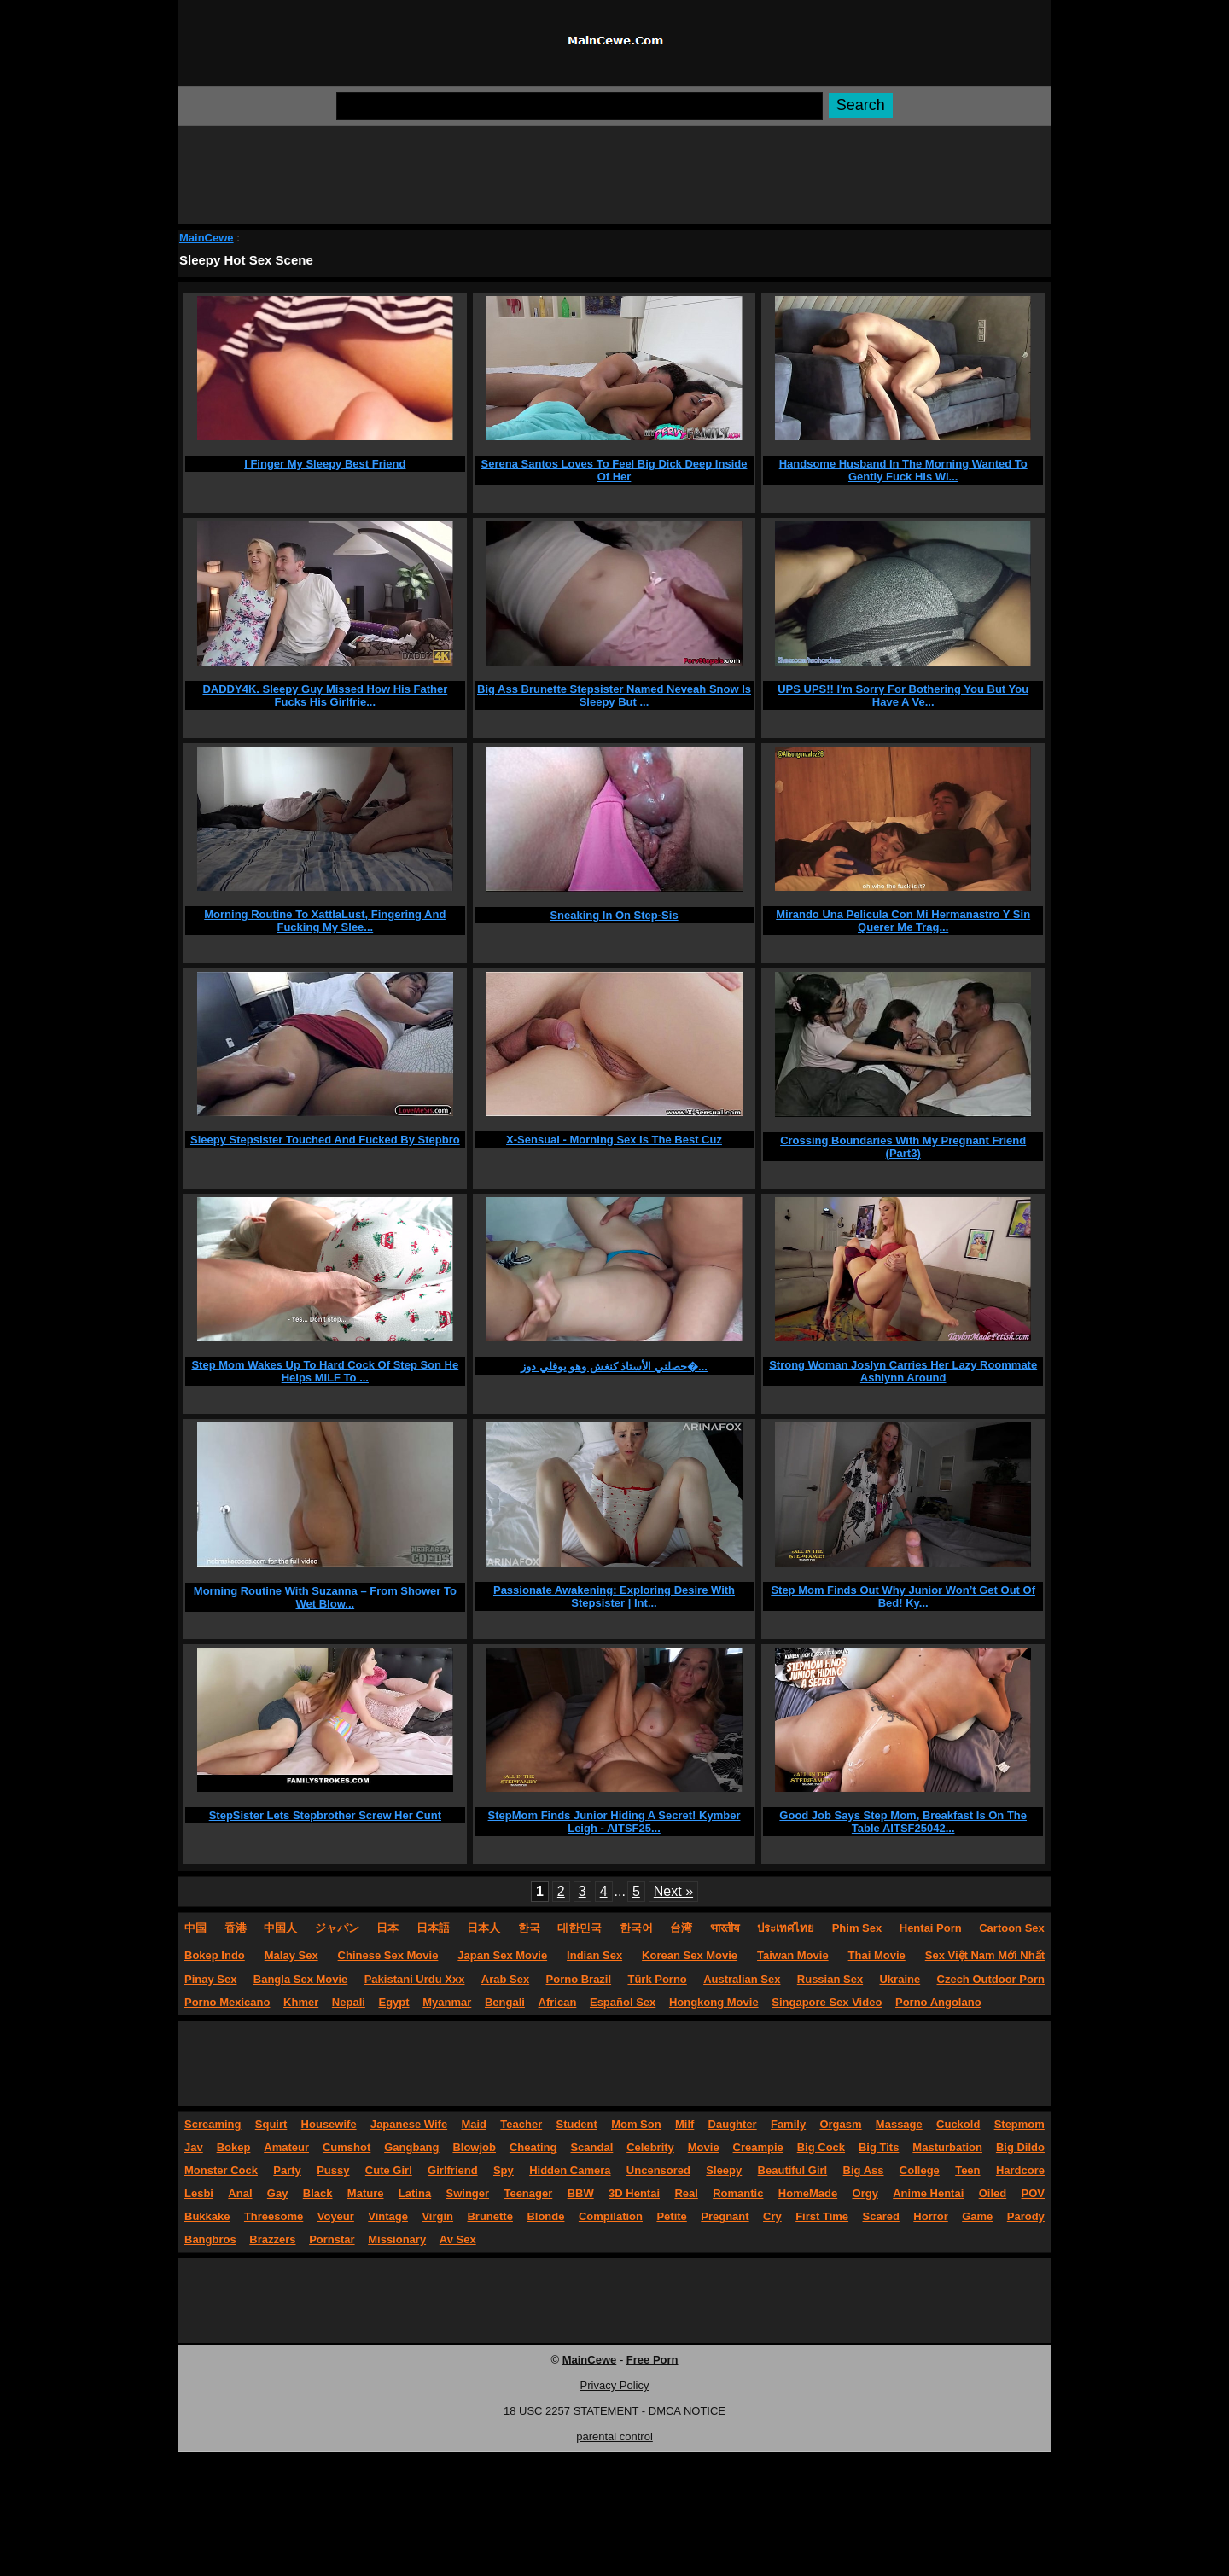 This screenshot has width=1229, height=2576. Describe the element at coordinates (324, 463) in the screenshot. I see `I Finger My Sleepy Best Friend` at that location.